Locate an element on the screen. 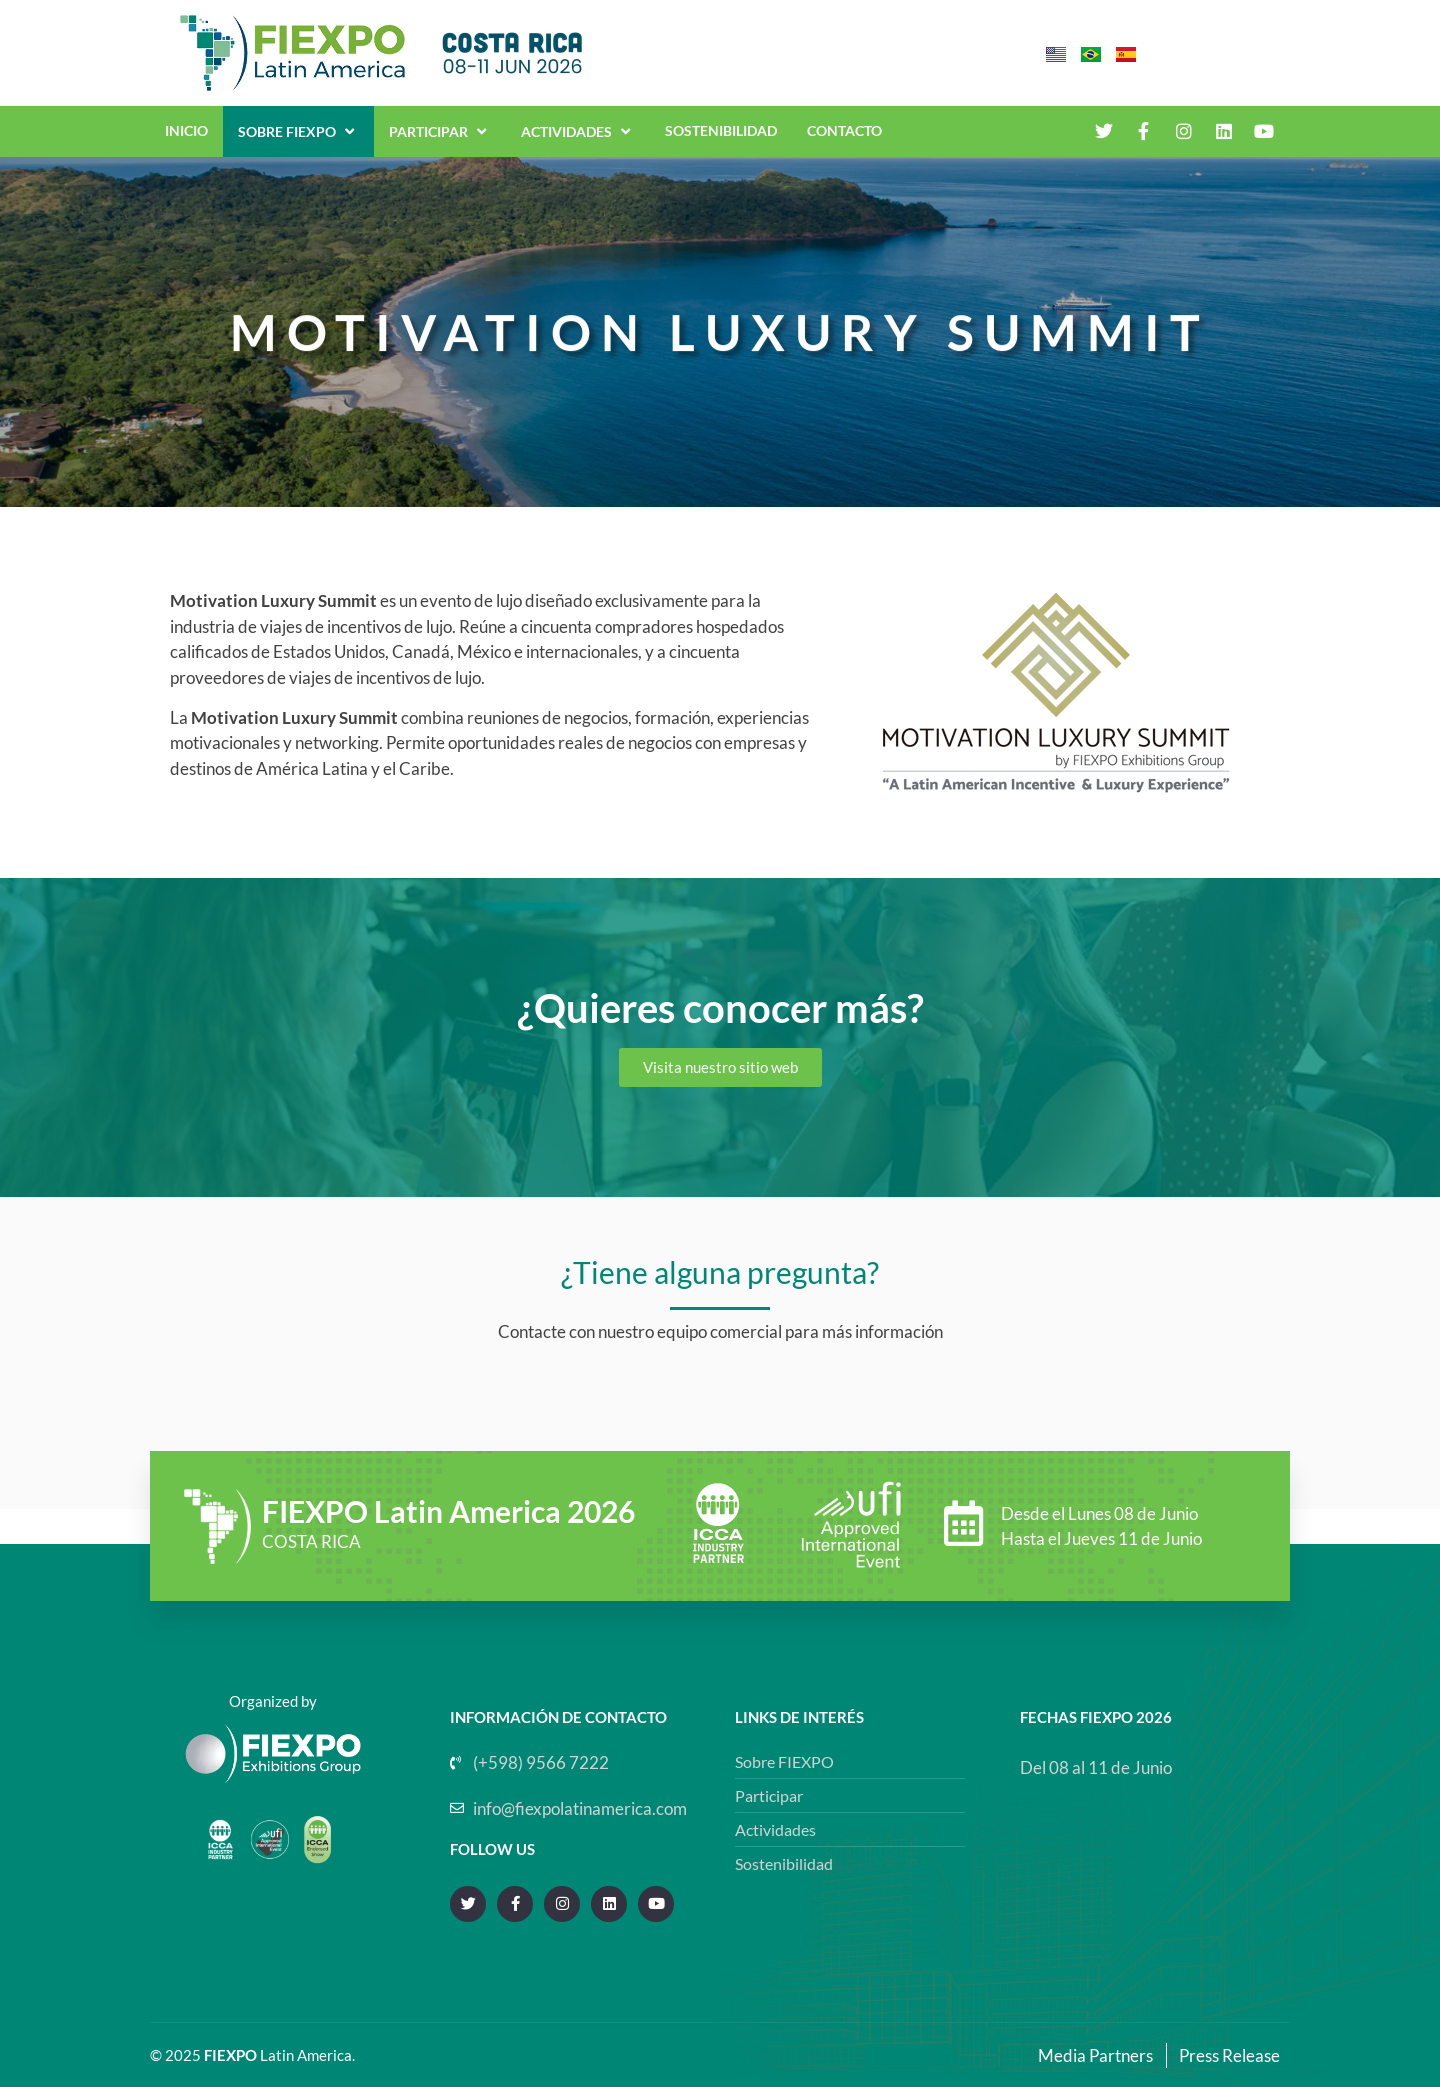 The height and width of the screenshot is (2087, 1440). INICIO is located at coordinates (186, 130).